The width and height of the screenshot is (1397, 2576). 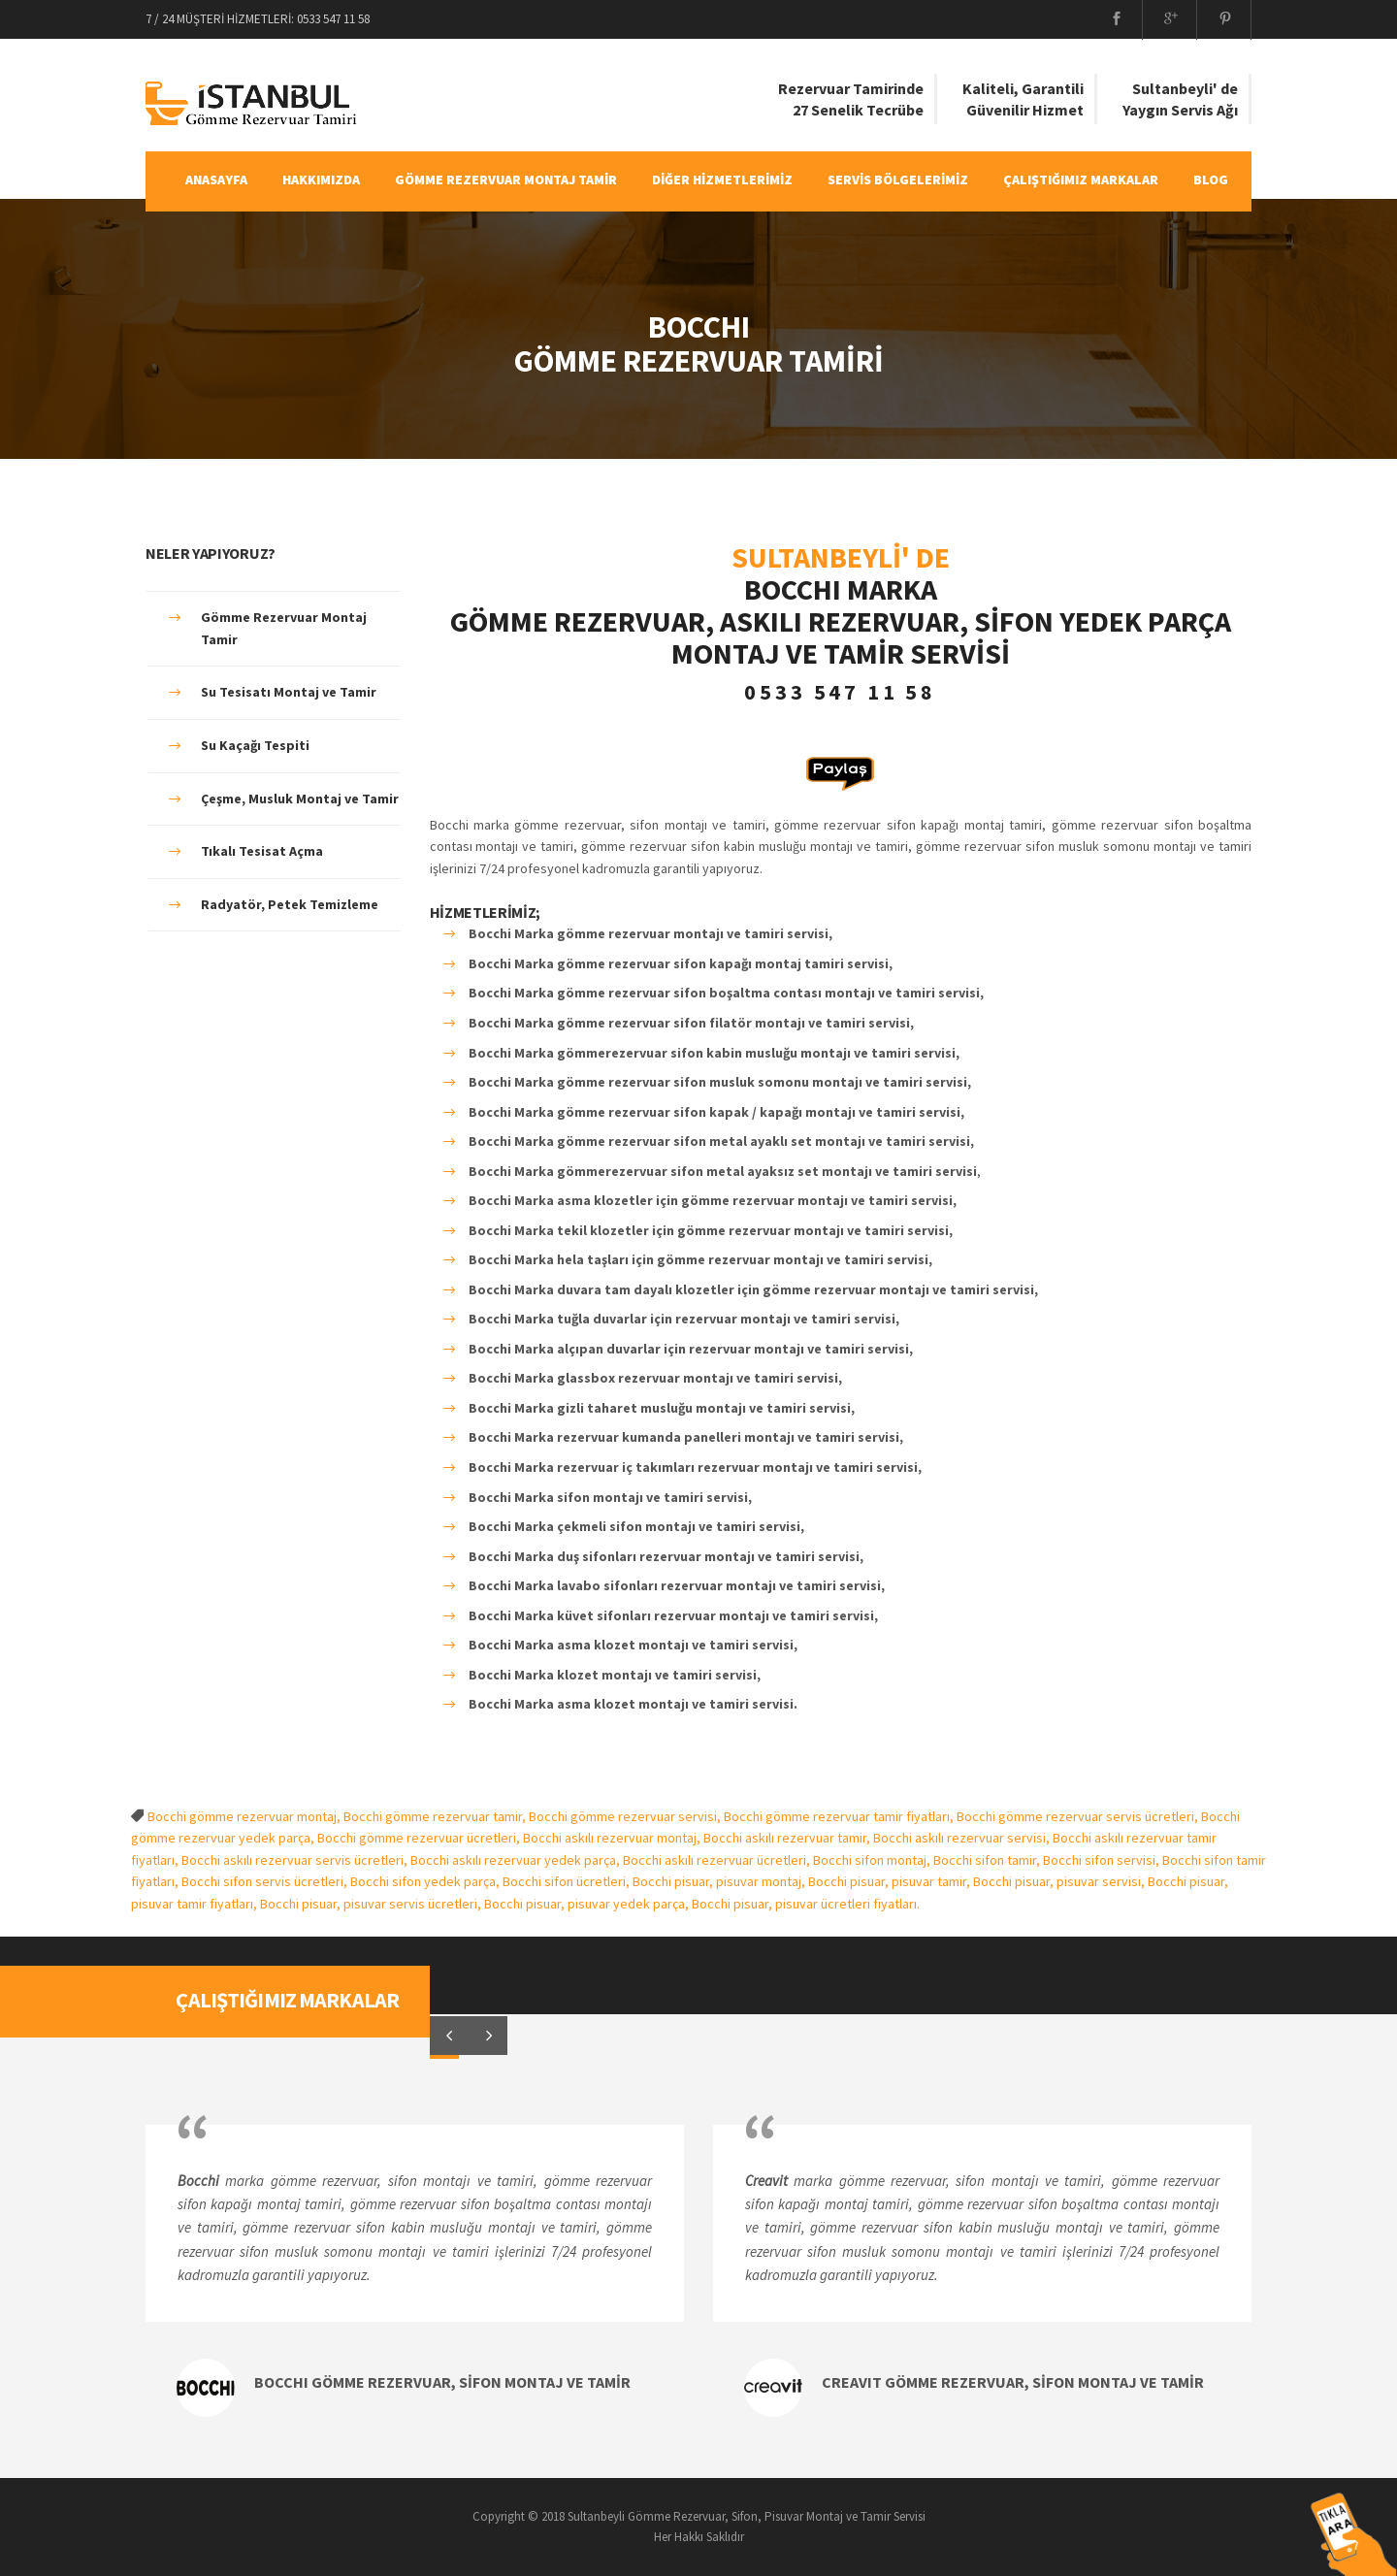 I want to click on Bocchi sifon tamir,, so click(x=988, y=1860).